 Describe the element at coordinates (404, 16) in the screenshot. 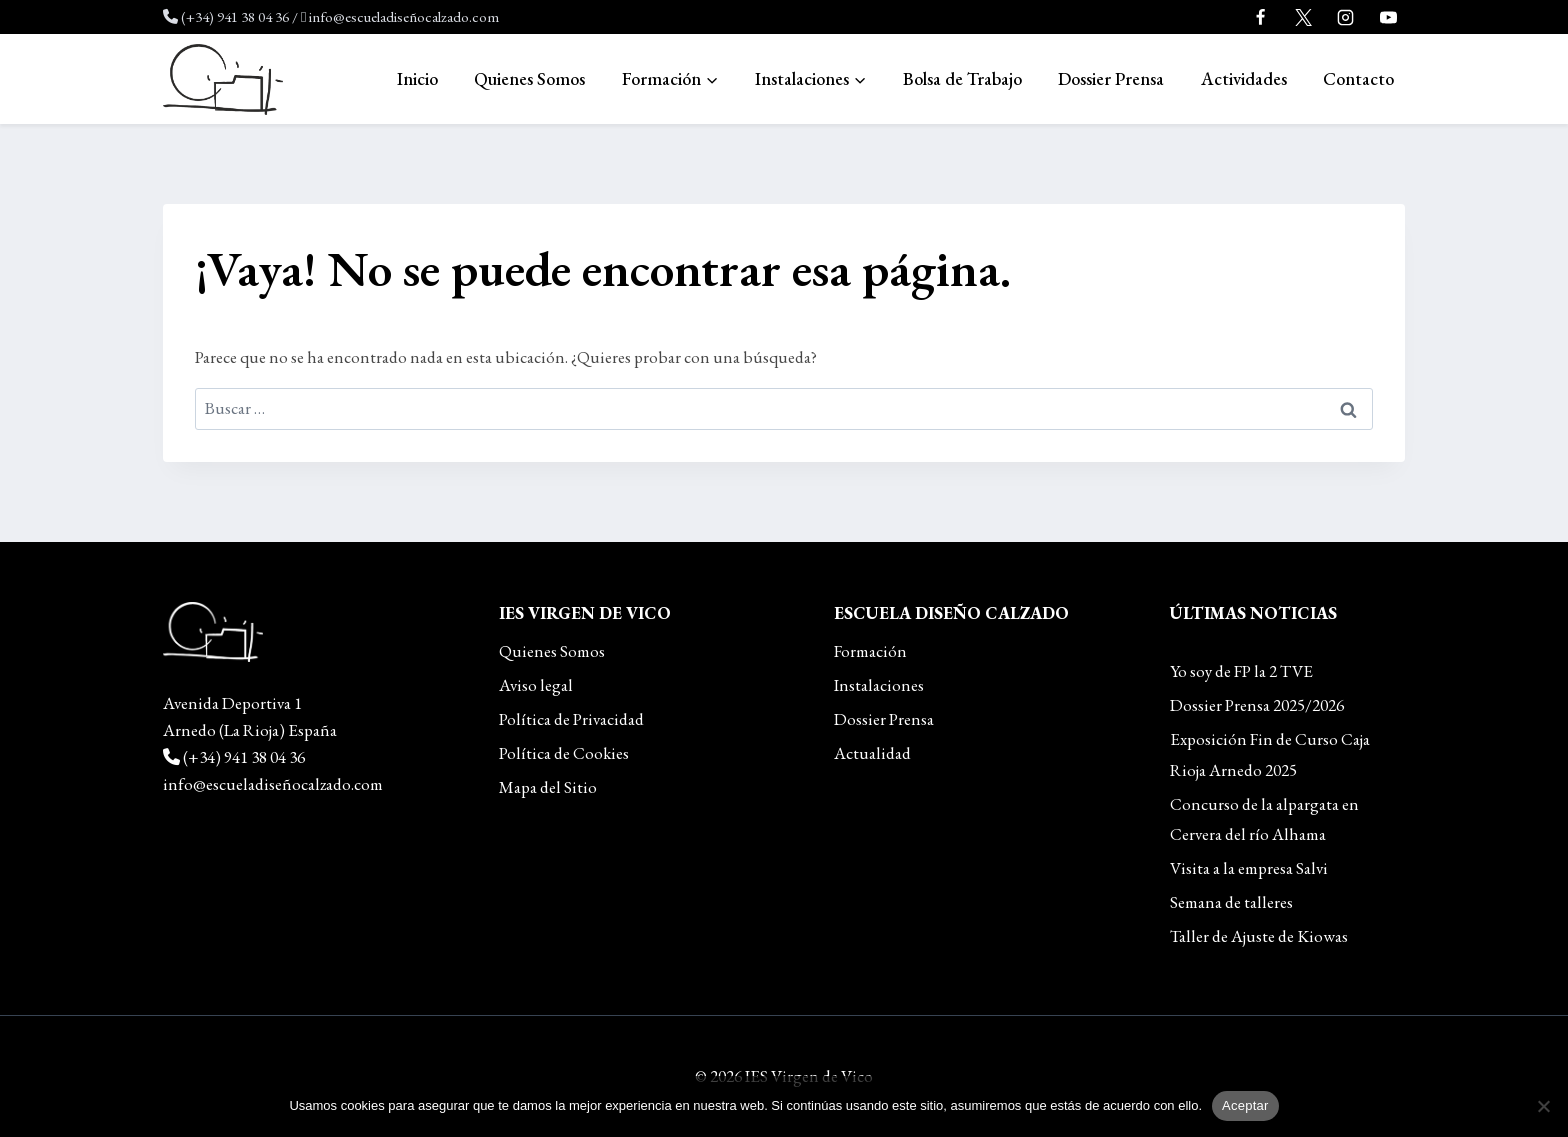

I see `info@escueladiseñocalzado.com` at that location.